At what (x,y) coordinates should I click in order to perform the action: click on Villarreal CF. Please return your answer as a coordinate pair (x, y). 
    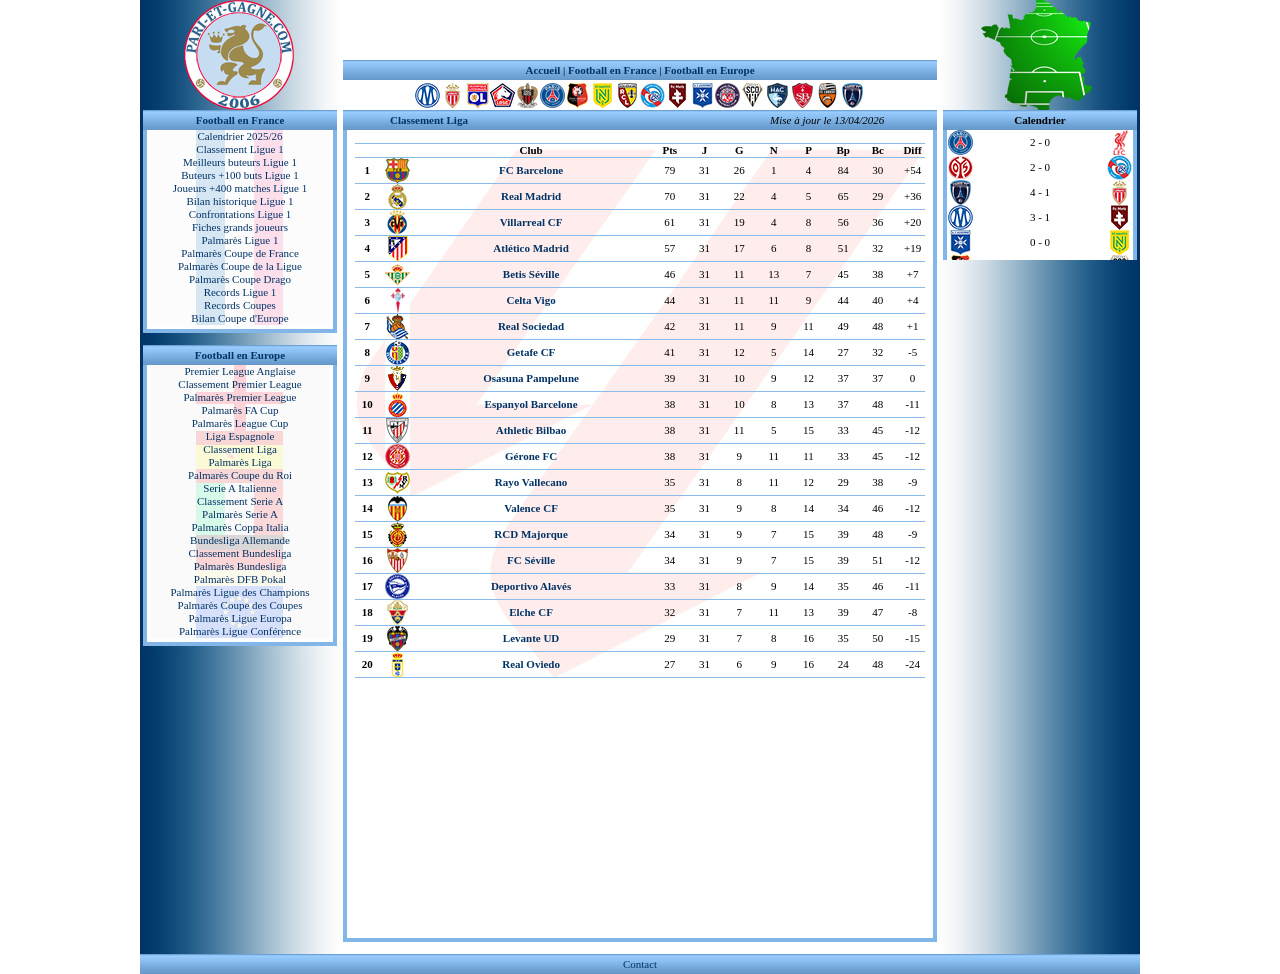
    Looking at the image, I should click on (531, 222).